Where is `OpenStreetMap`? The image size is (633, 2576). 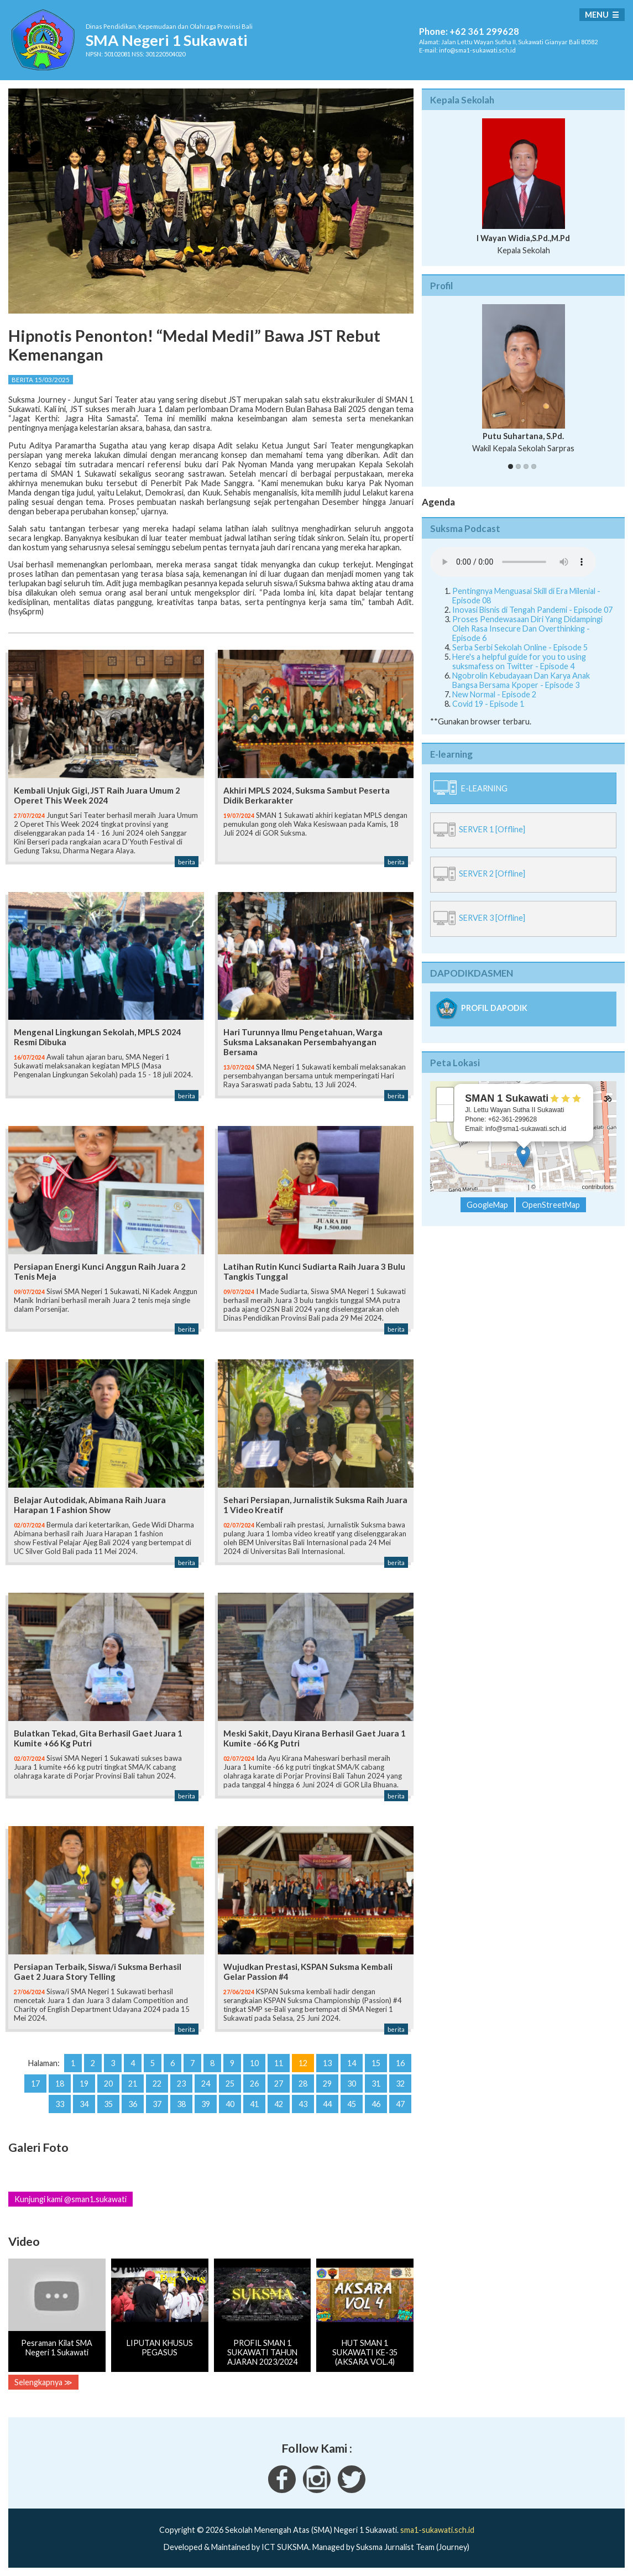 OpenStreetMap is located at coordinates (558, 1186).